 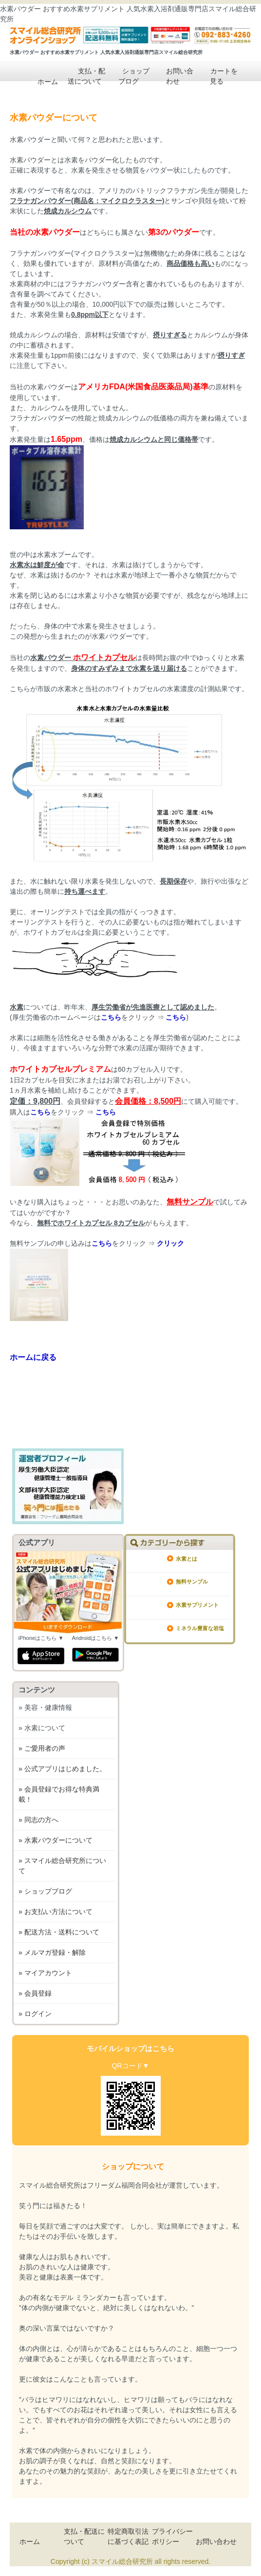 I want to click on カートを見る, so click(x=217, y=75).